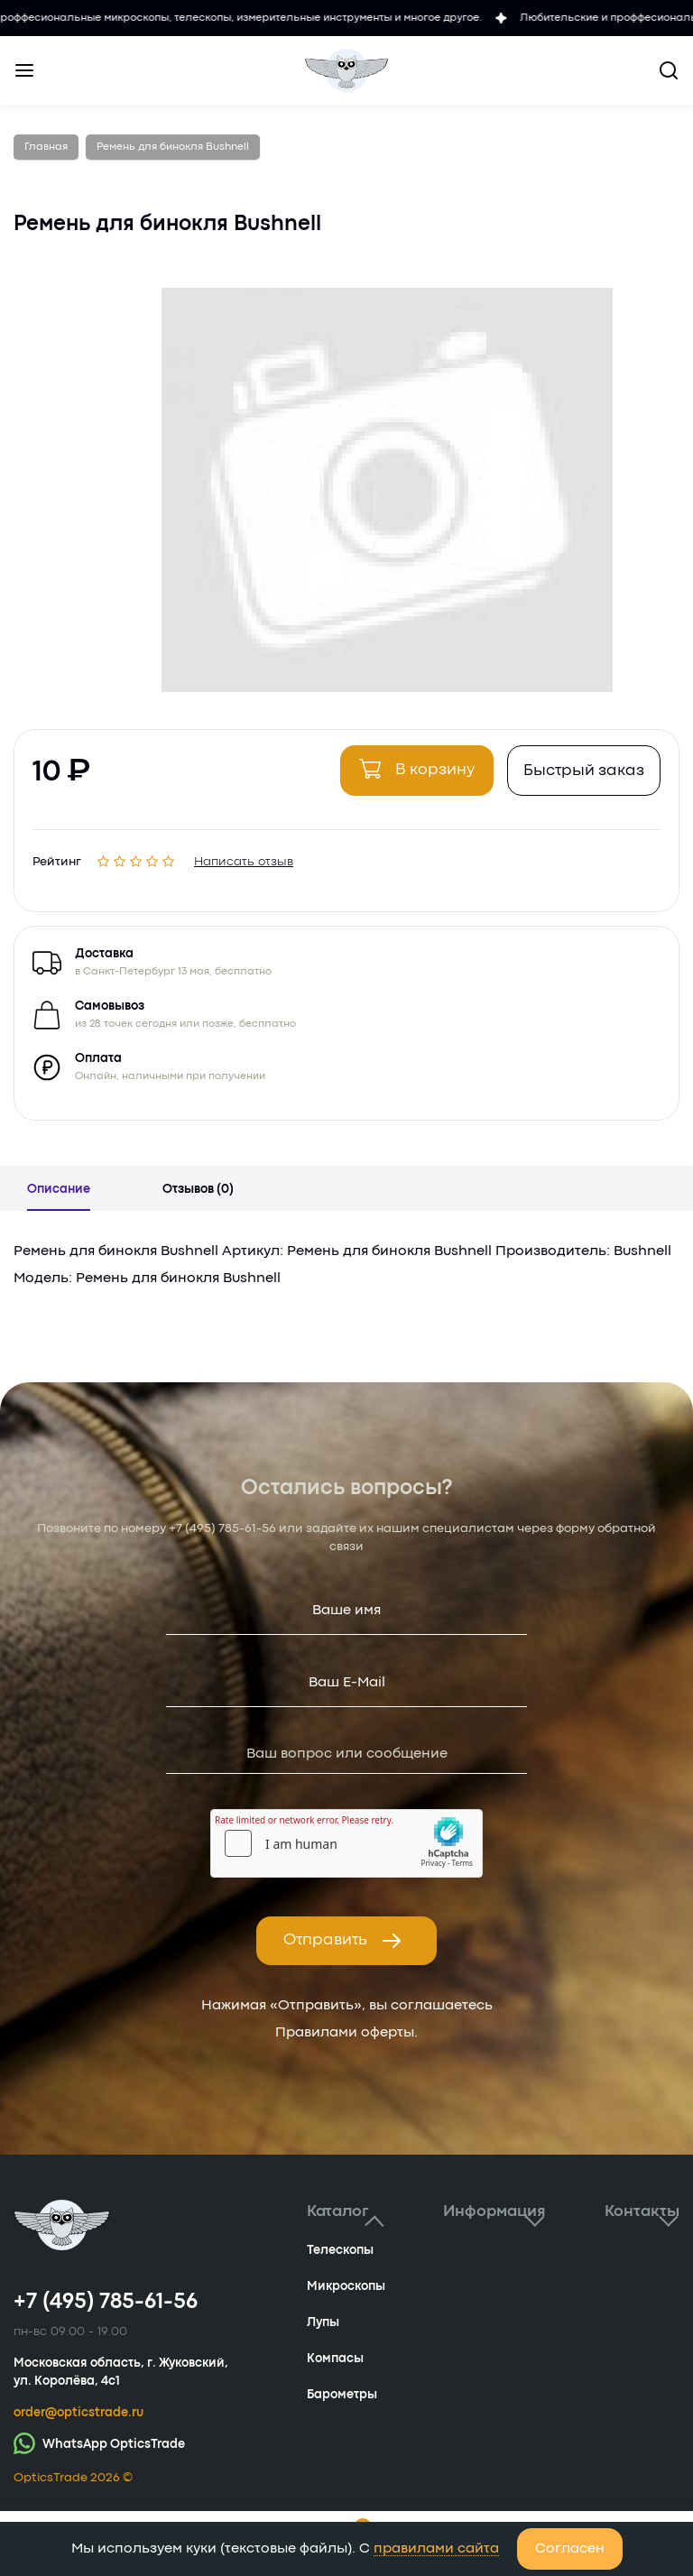 This screenshot has height=2576, width=693. Describe the element at coordinates (583, 771) in the screenshot. I see `Быстрый заказ` at that location.